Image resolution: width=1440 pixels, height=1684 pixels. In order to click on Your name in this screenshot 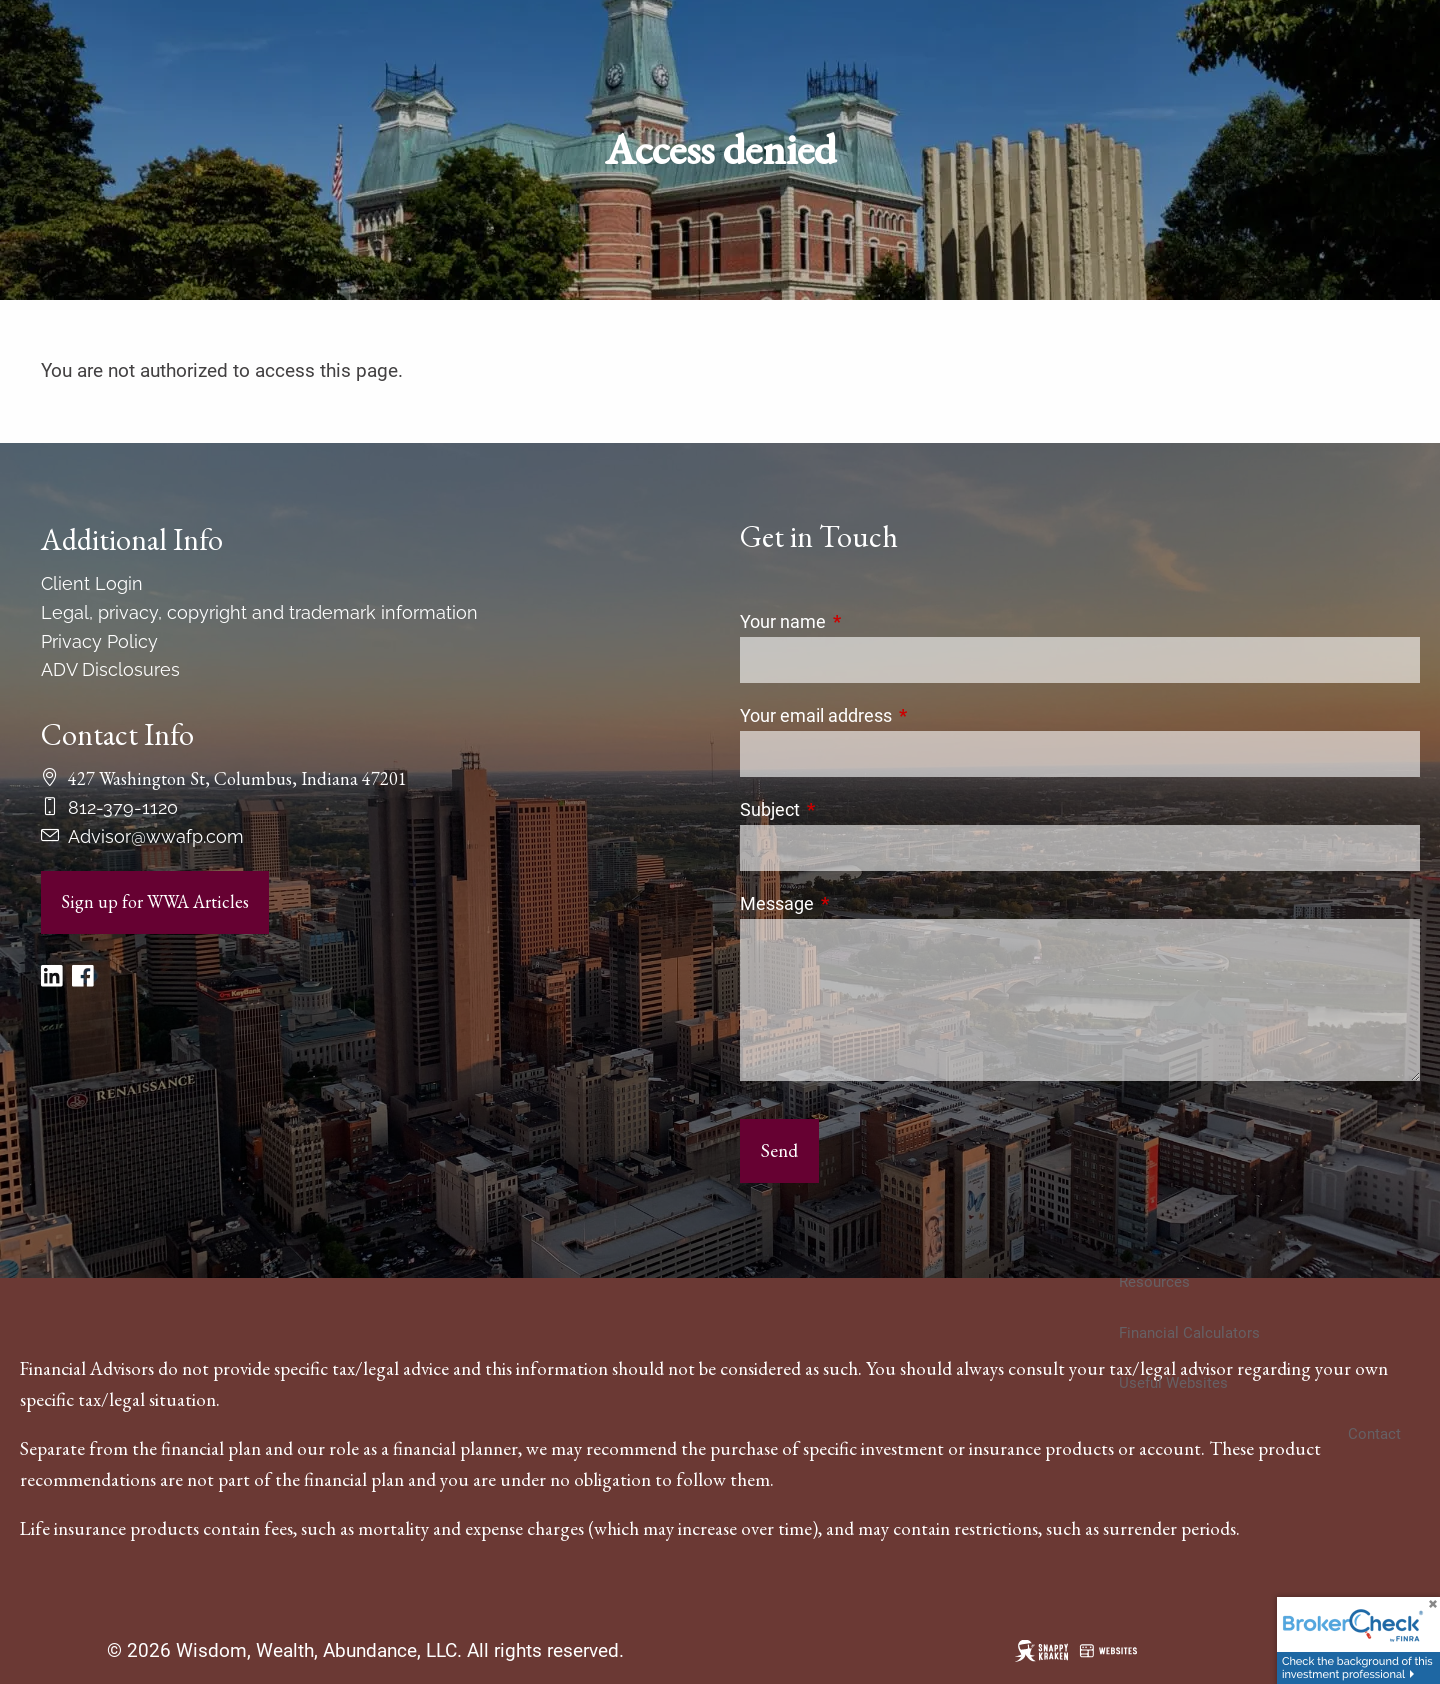, I will do `click(867, 621)`.